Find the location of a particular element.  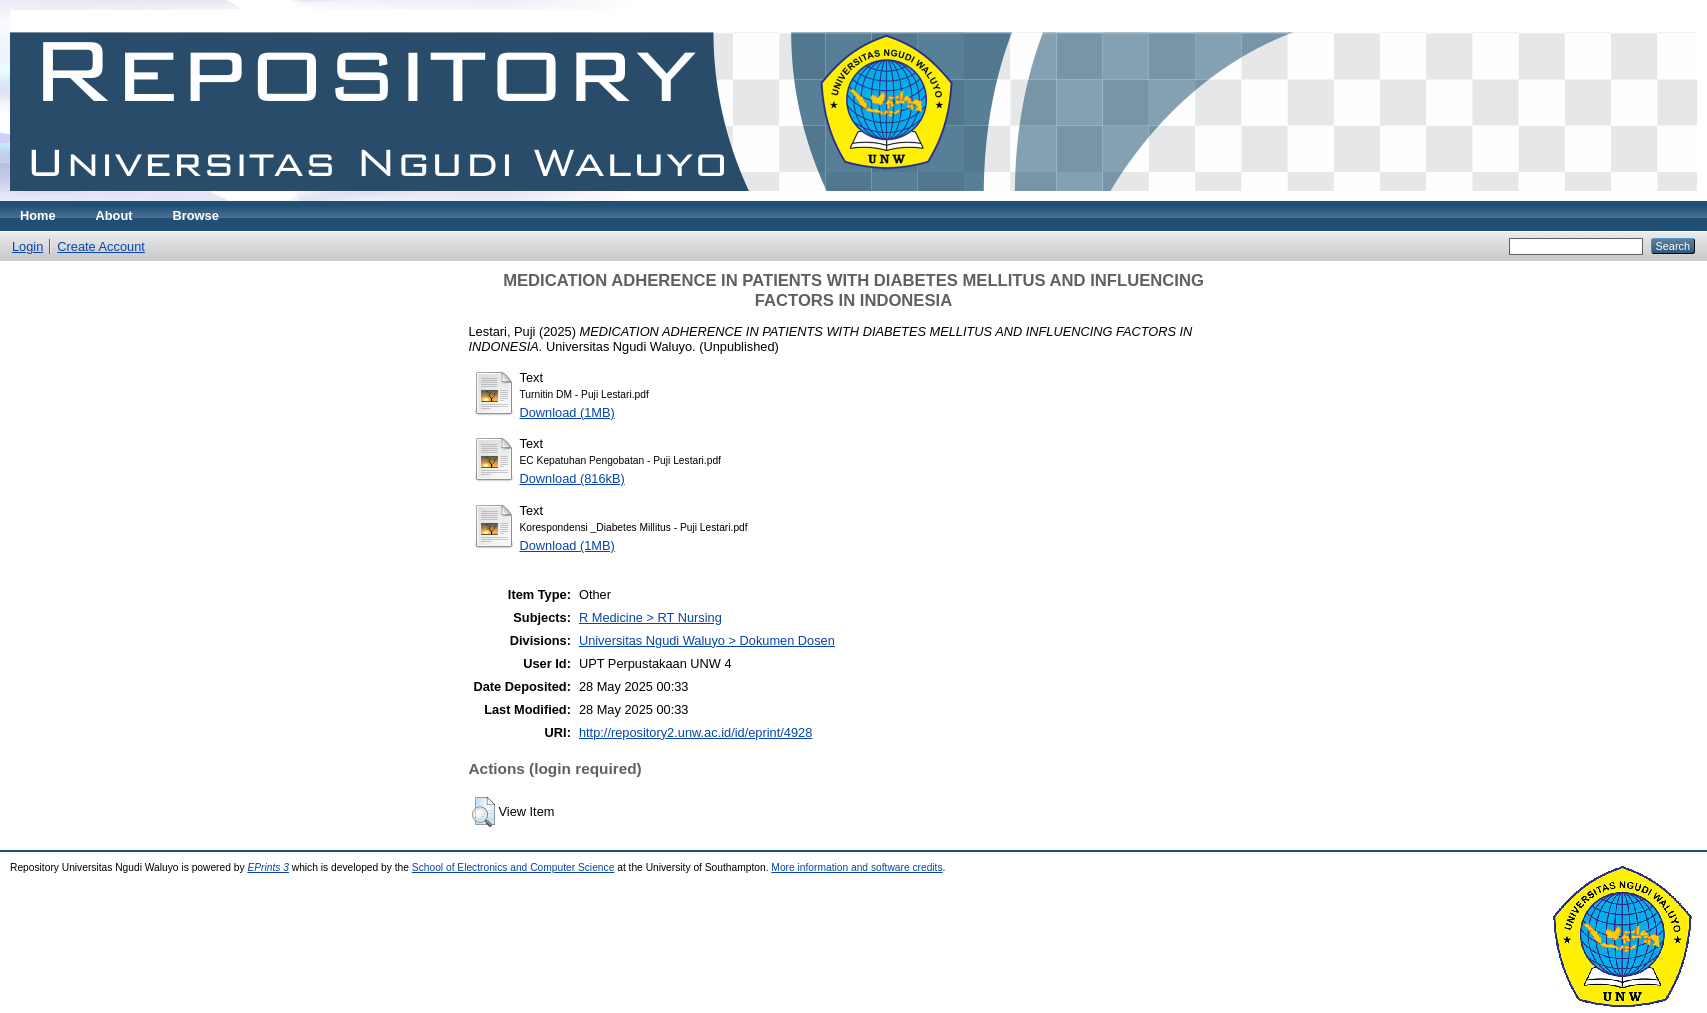

Download (1MB) is located at coordinates (567, 412).